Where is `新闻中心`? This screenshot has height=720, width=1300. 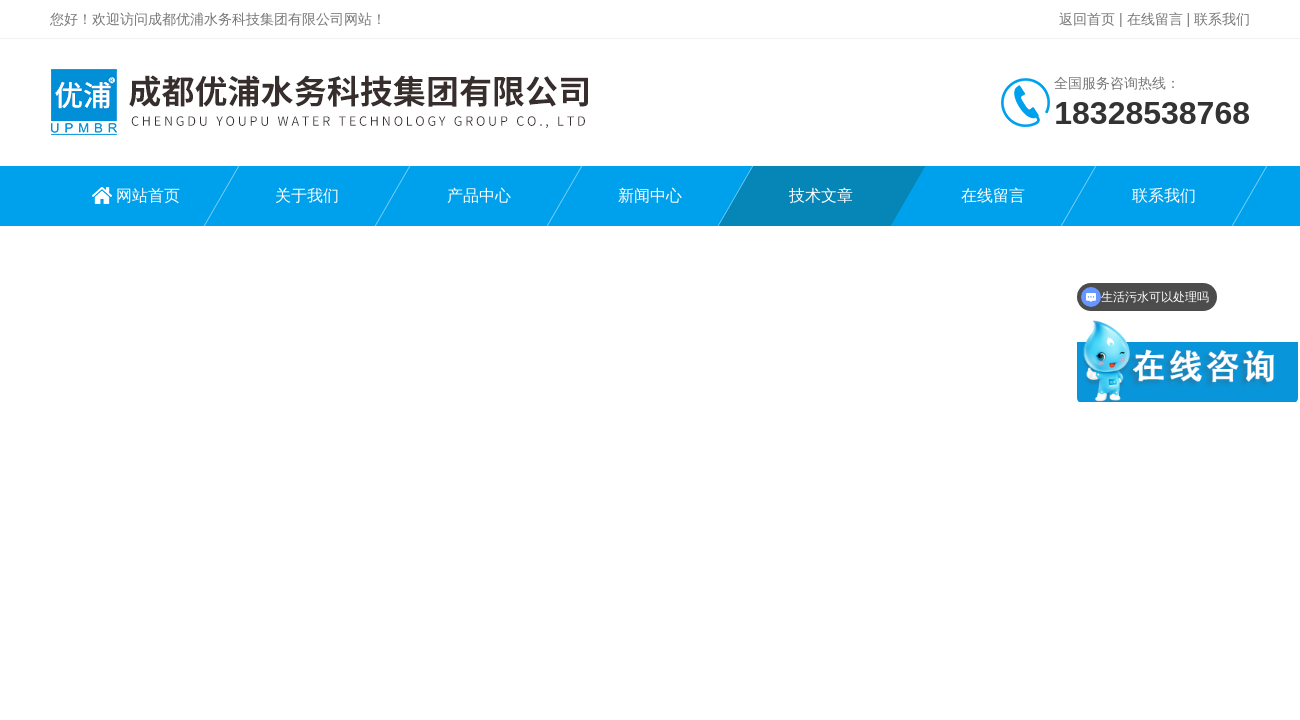 新闻中心 is located at coordinates (650, 195).